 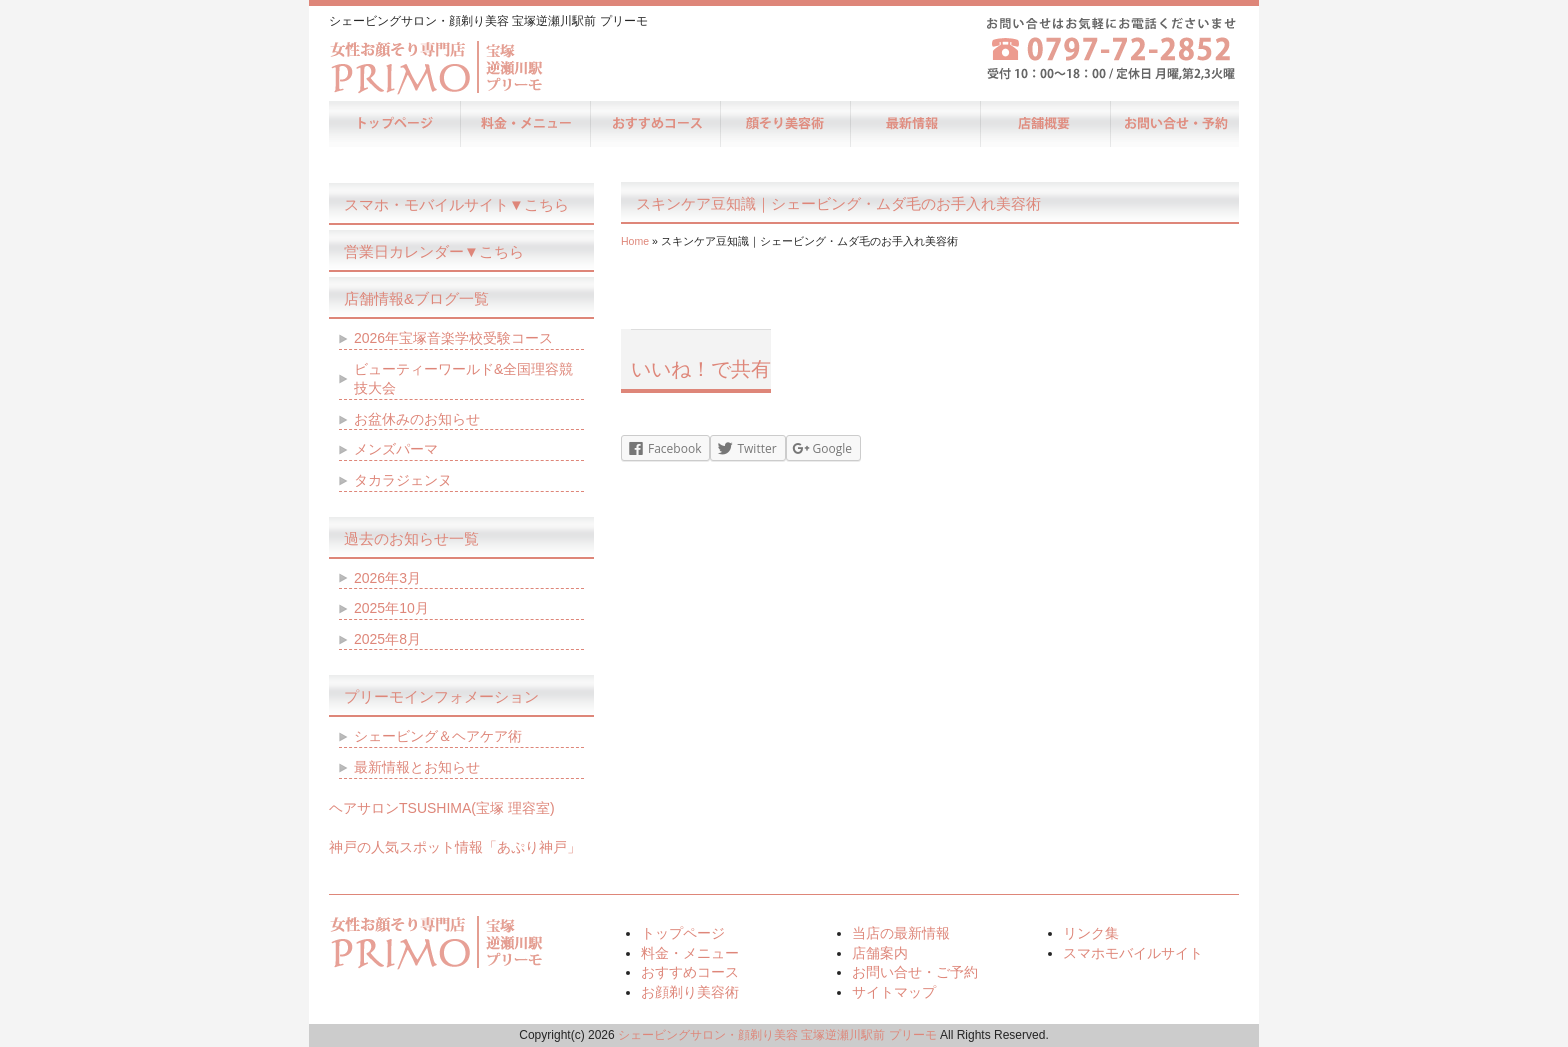 What do you see at coordinates (453, 338) in the screenshot?
I see `2026年宝塚音楽学校受験コース` at bounding box center [453, 338].